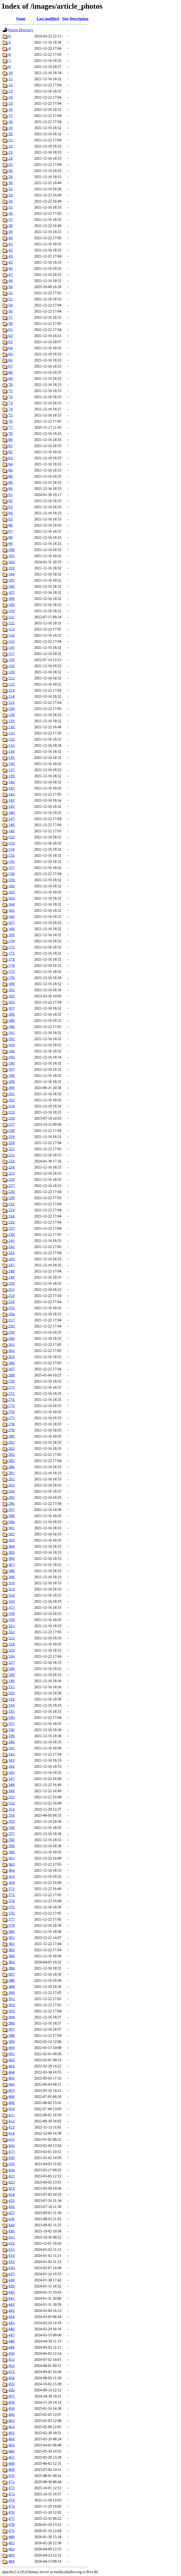  I want to click on 254/, so click(11, 1302).